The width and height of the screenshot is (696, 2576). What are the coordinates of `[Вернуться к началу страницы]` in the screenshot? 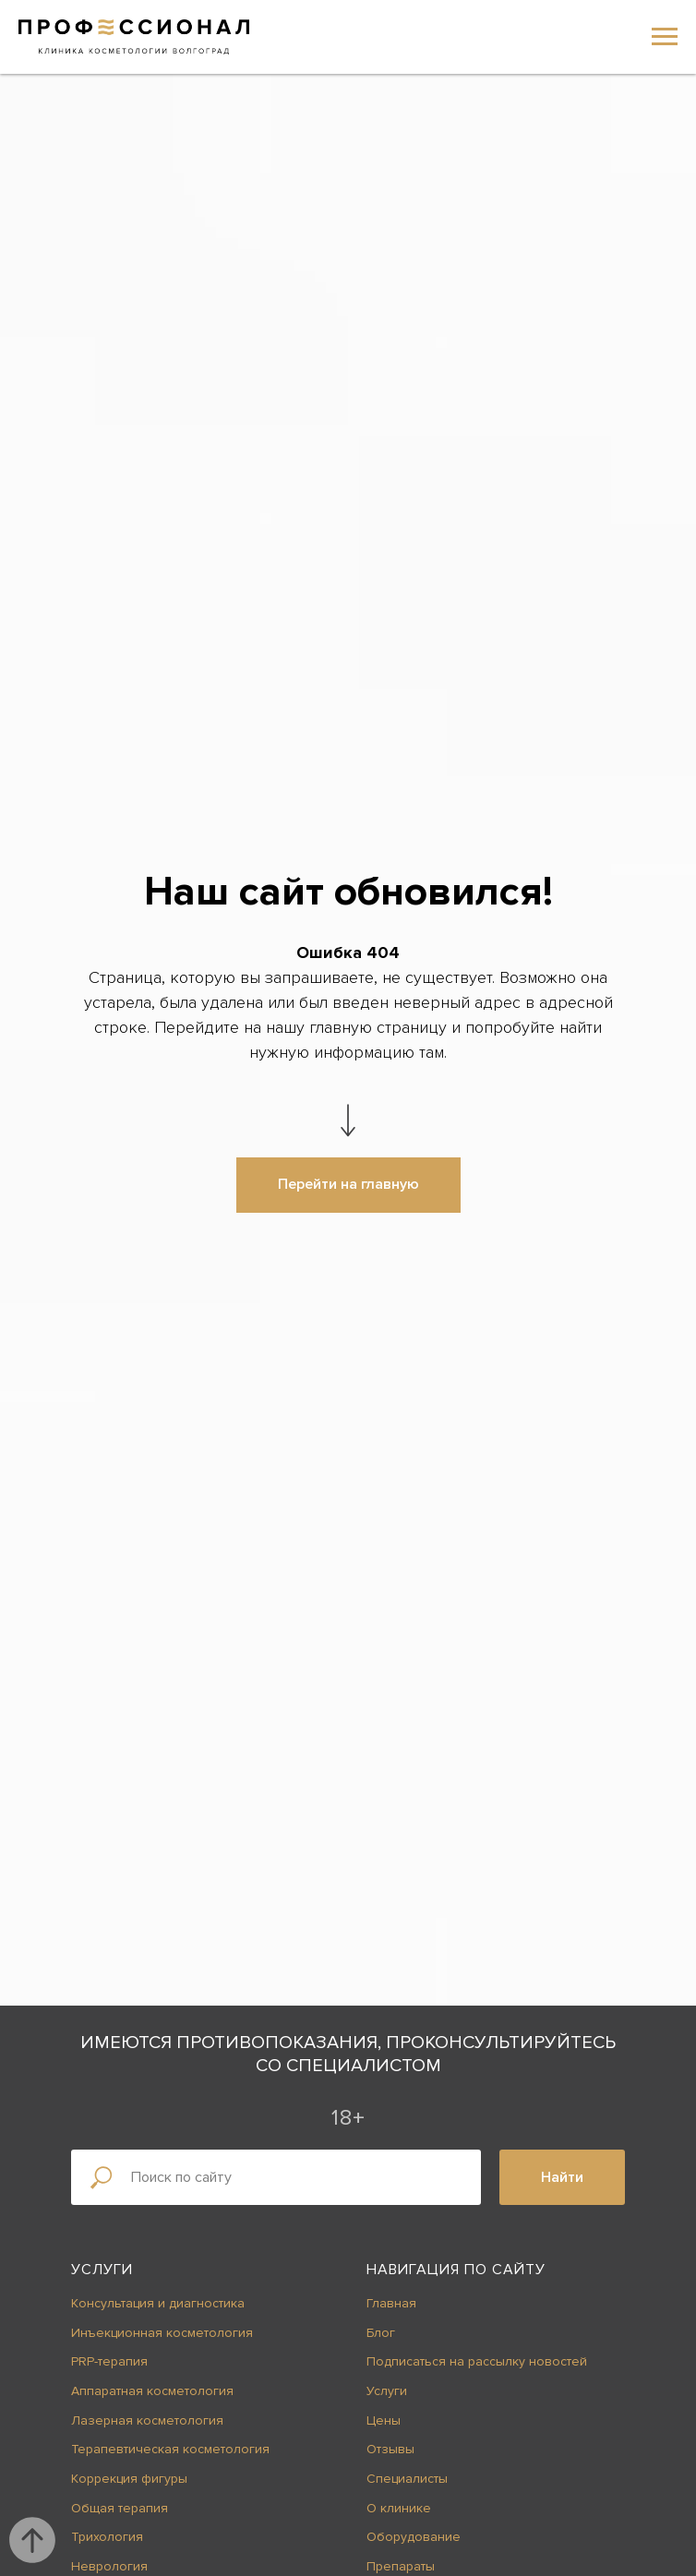 It's located at (32, 2540).